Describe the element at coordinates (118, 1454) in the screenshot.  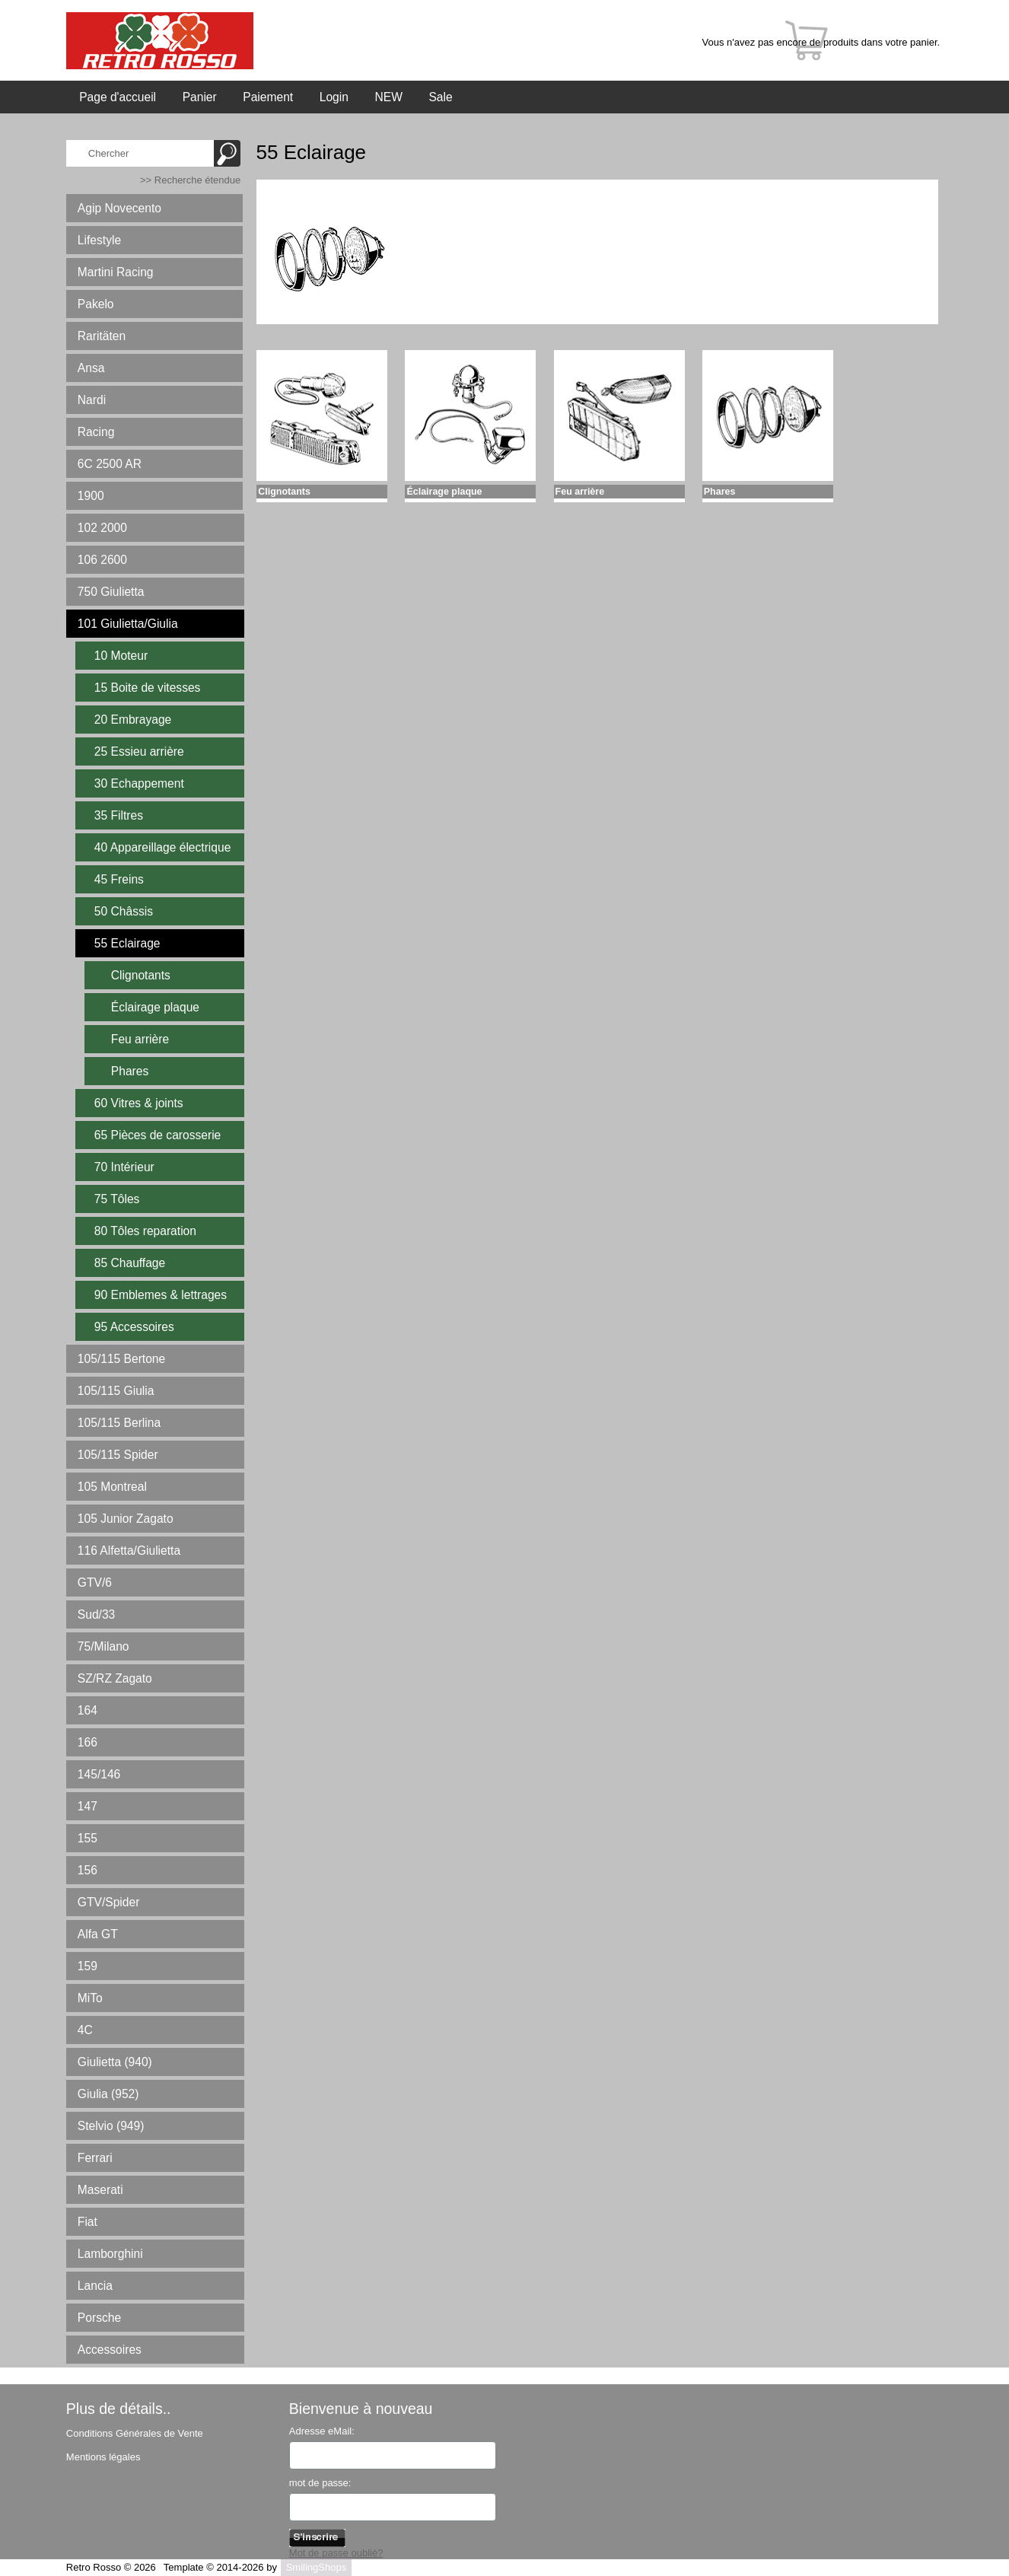
I see `105/115 Spider` at that location.